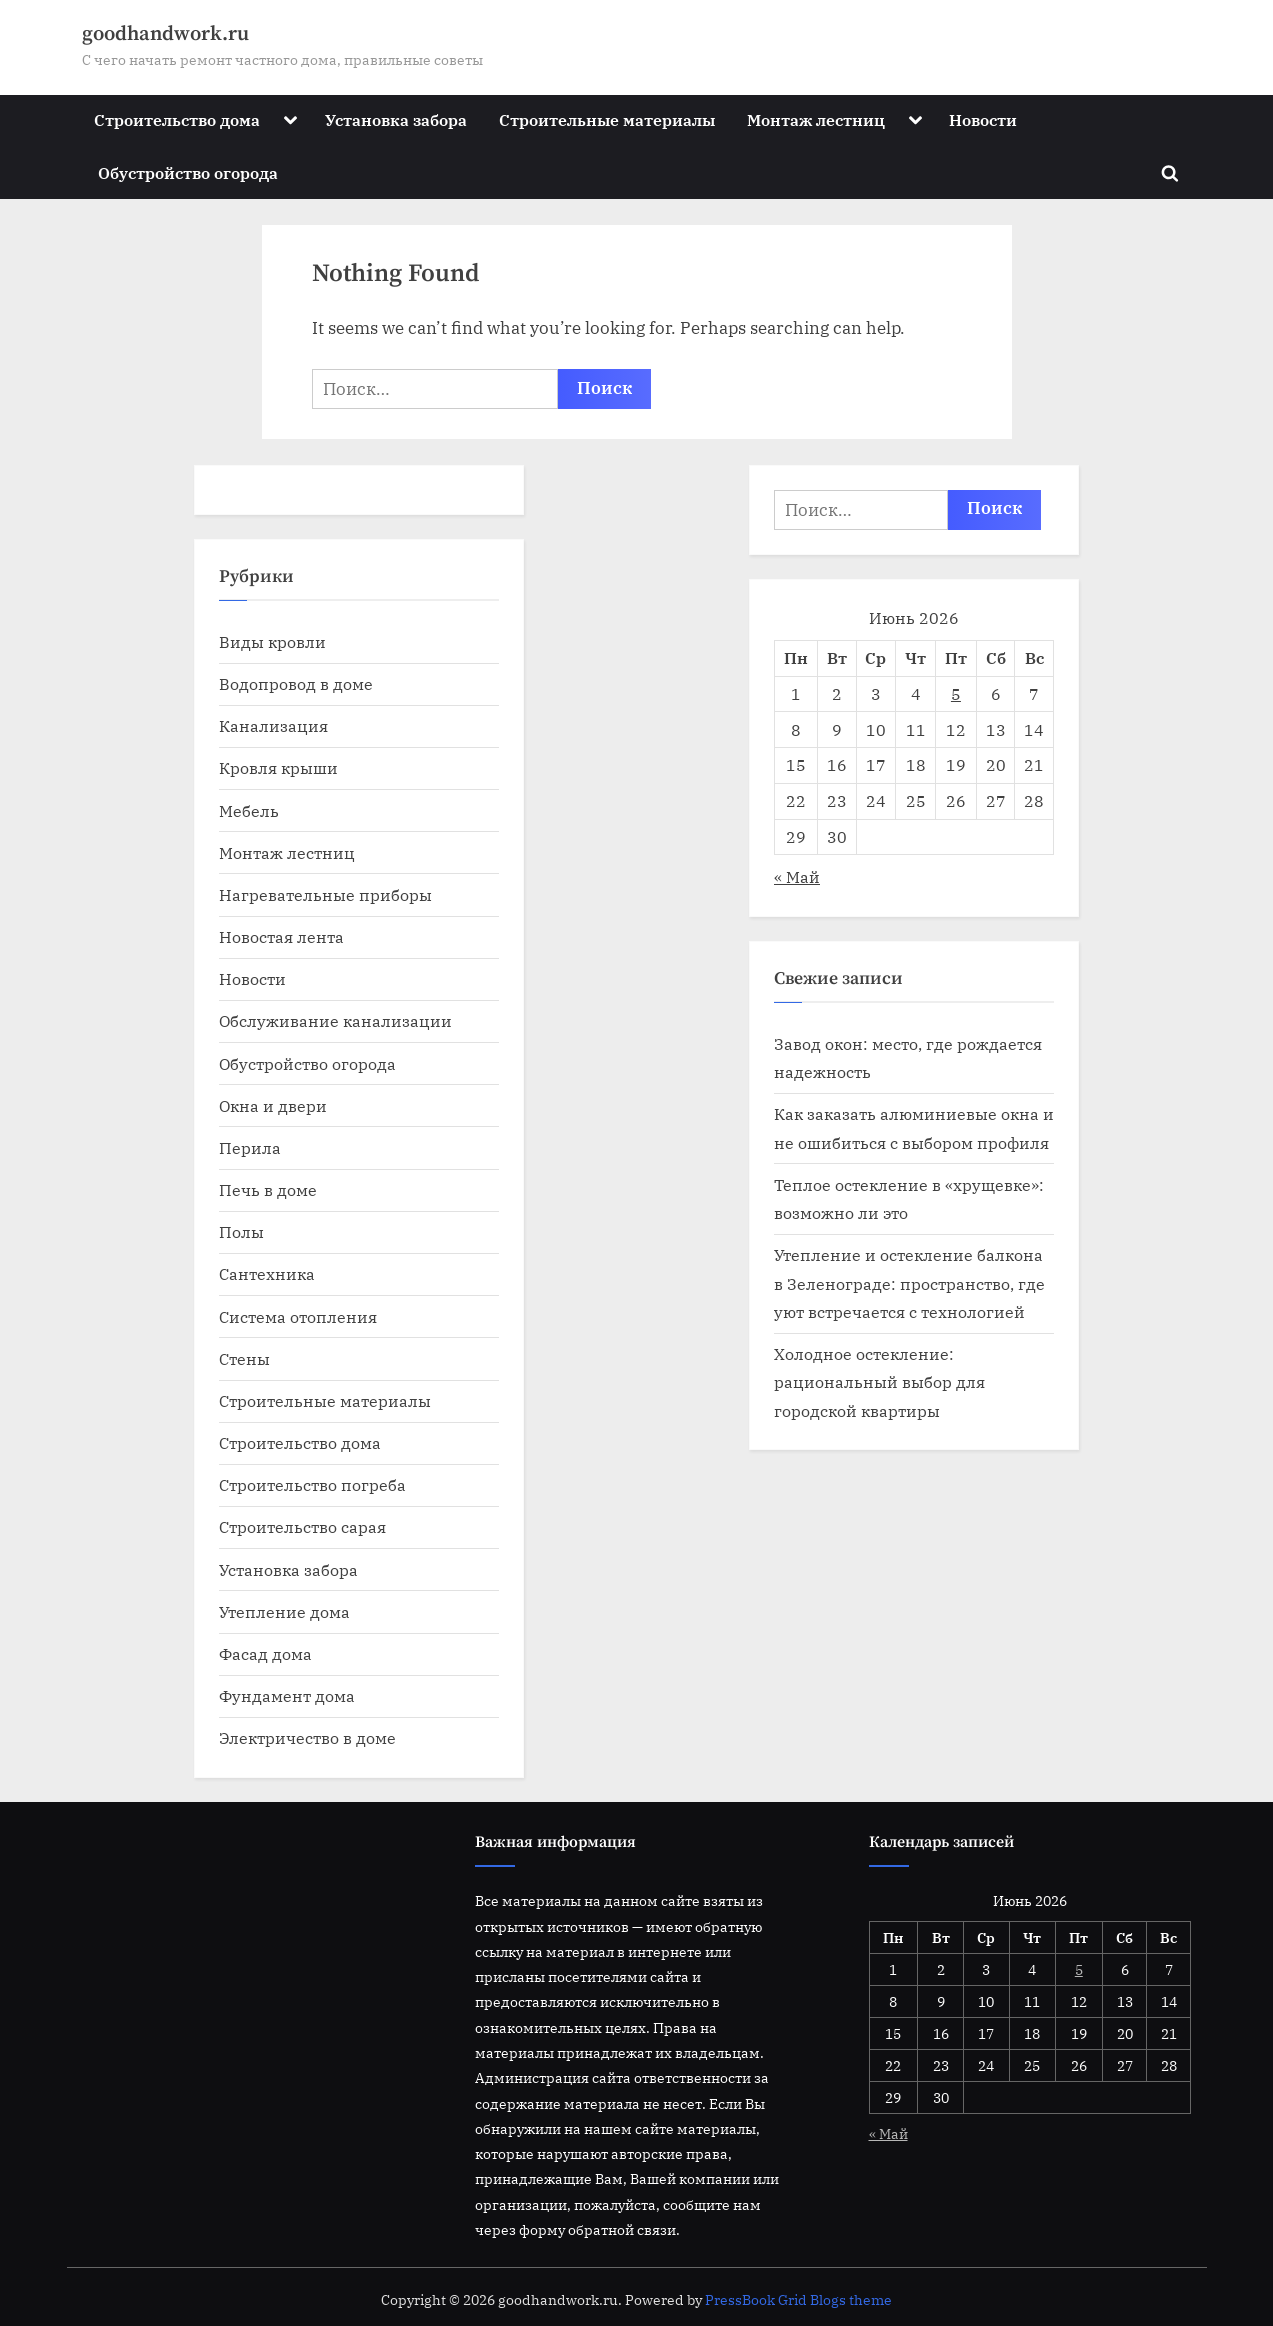  What do you see at coordinates (307, 1737) in the screenshot?
I see `Электричество в доме` at bounding box center [307, 1737].